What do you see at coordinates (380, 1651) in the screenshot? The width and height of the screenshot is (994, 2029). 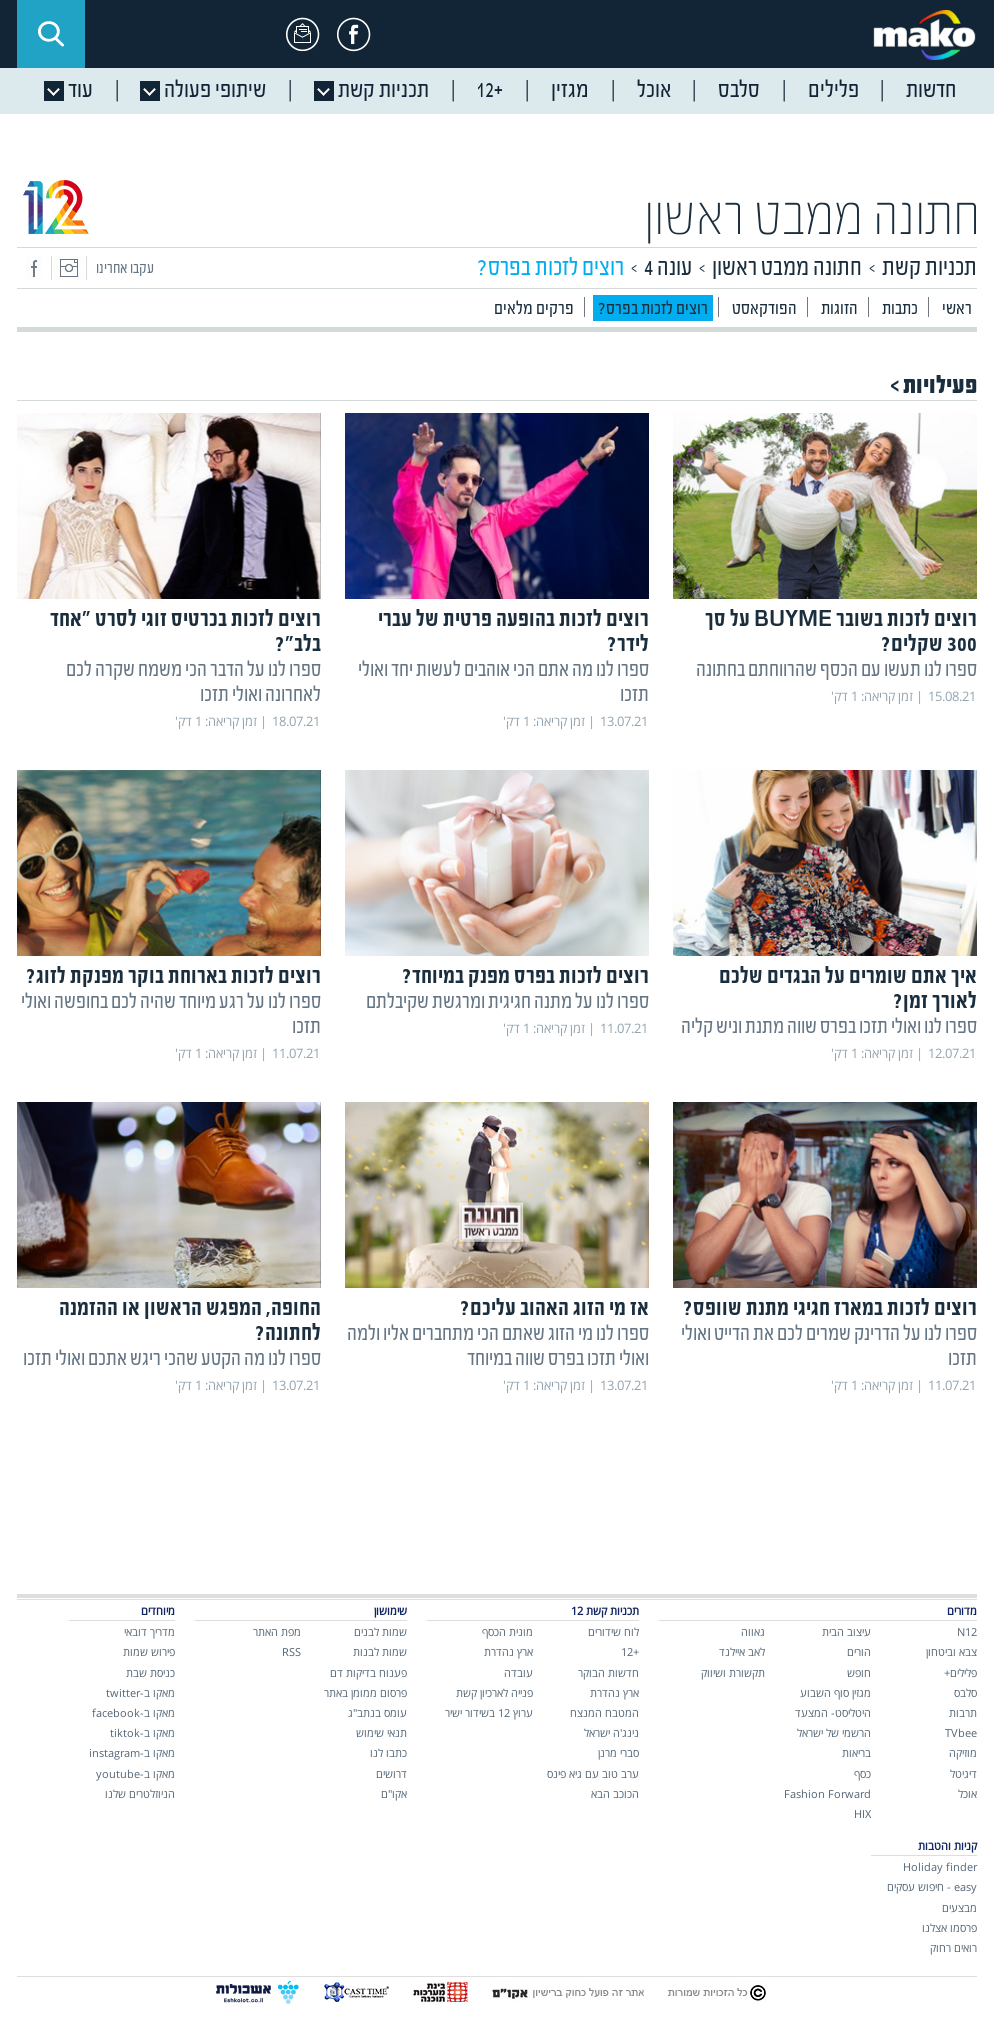 I see `שמות לבנות` at bounding box center [380, 1651].